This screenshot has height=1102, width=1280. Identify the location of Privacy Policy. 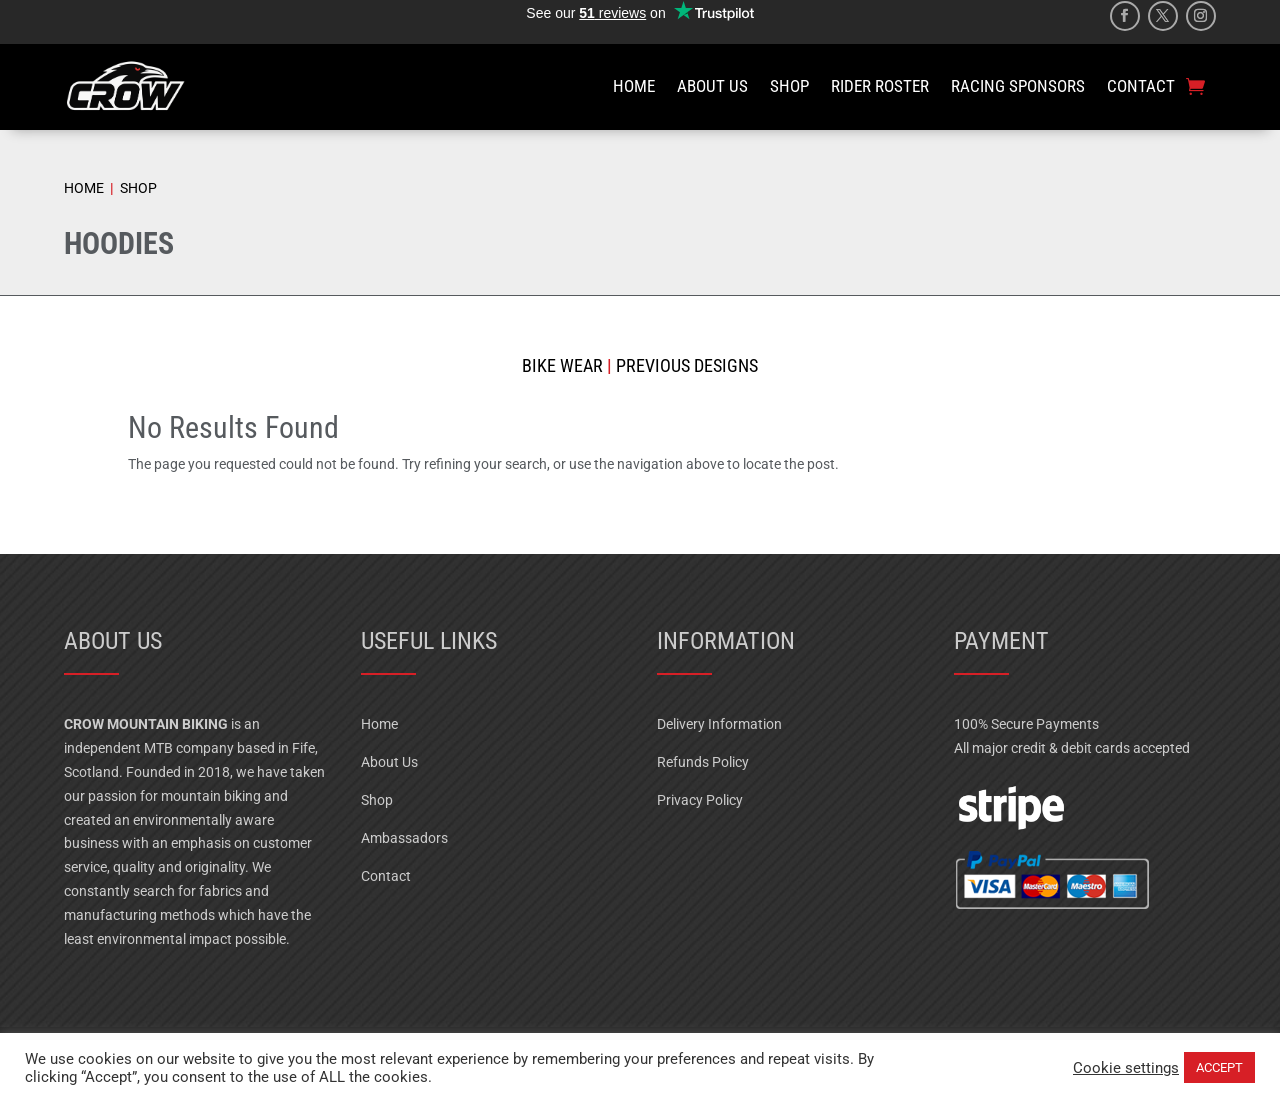
(700, 800).